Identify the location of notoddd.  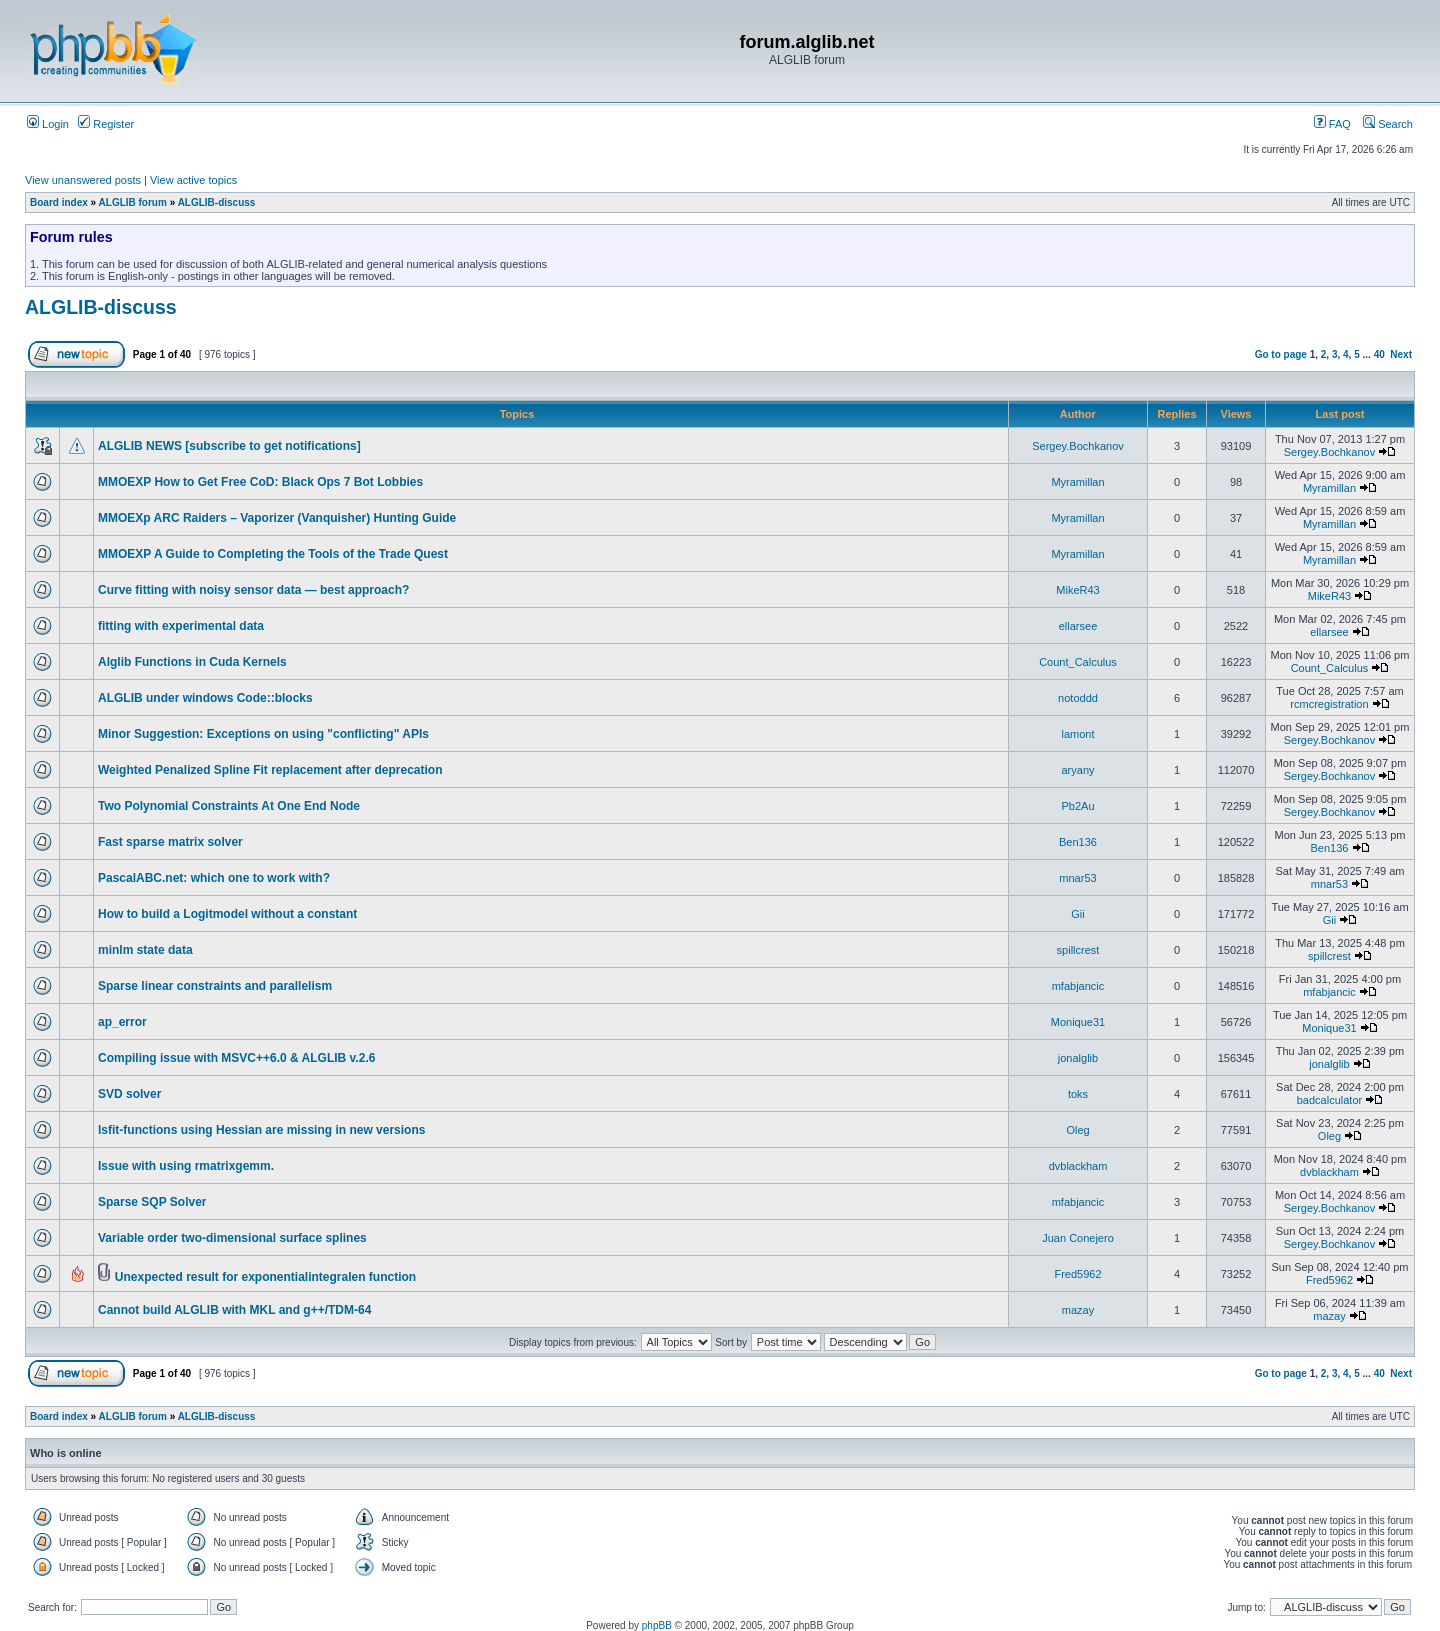
(1078, 698).